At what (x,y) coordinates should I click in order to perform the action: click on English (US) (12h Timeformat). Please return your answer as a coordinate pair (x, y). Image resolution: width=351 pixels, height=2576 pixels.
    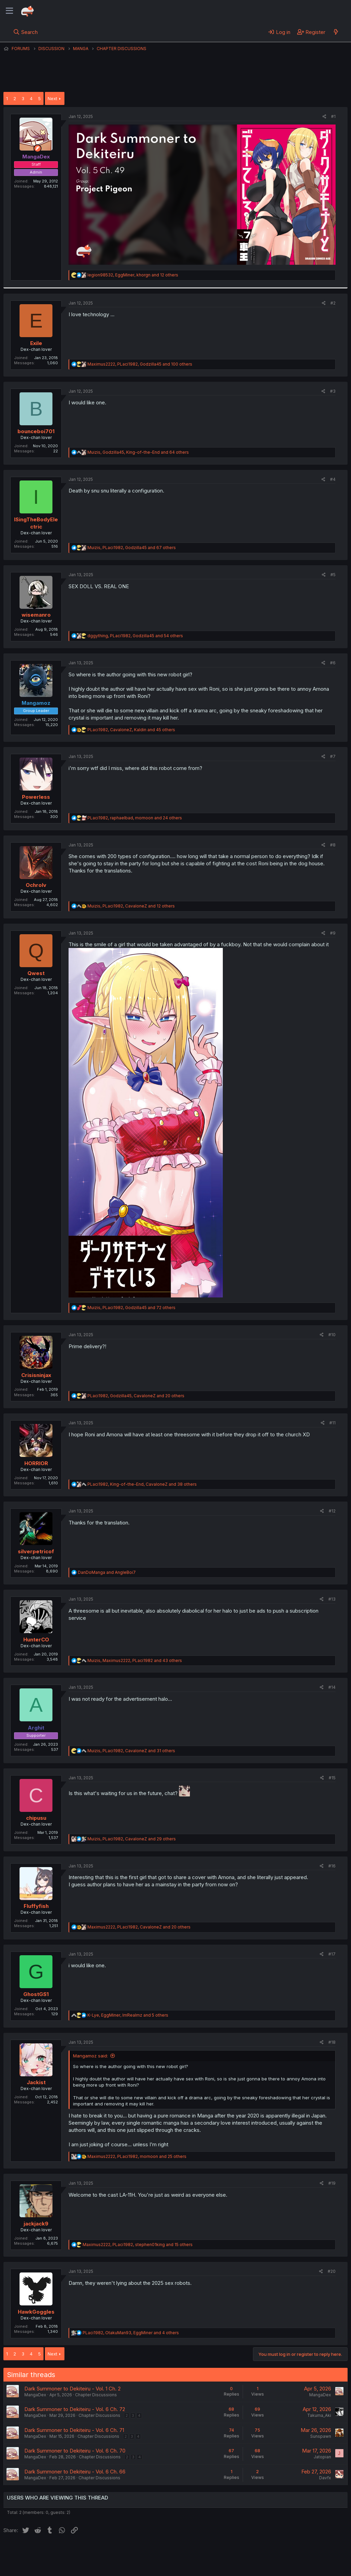
    Looking at the image, I should click on (38, 2551).